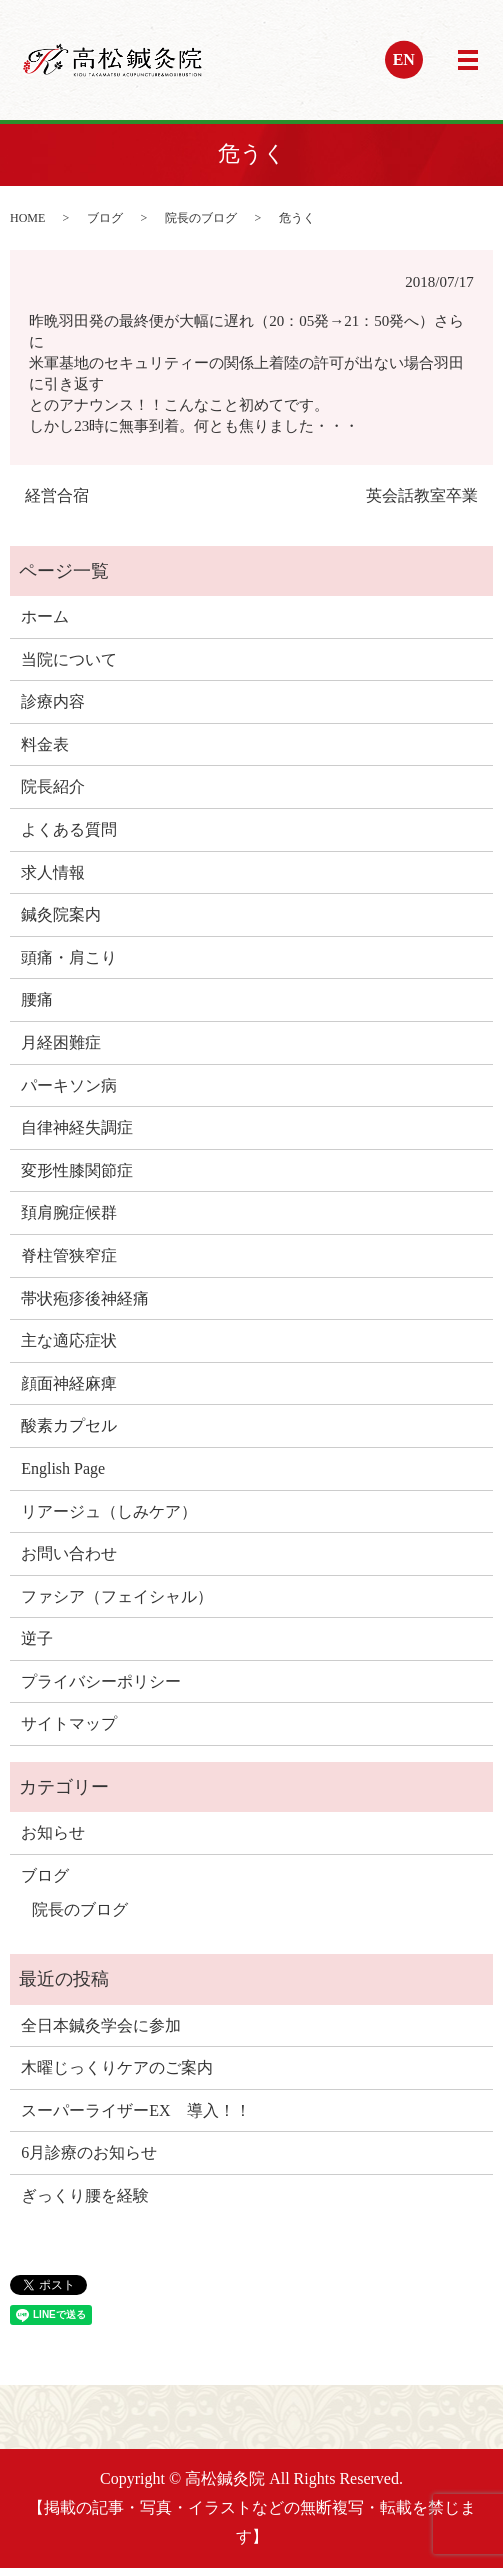 This screenshot has width=503, height=2568. I want to click on 英会話教室卒業, so click(422, 495).